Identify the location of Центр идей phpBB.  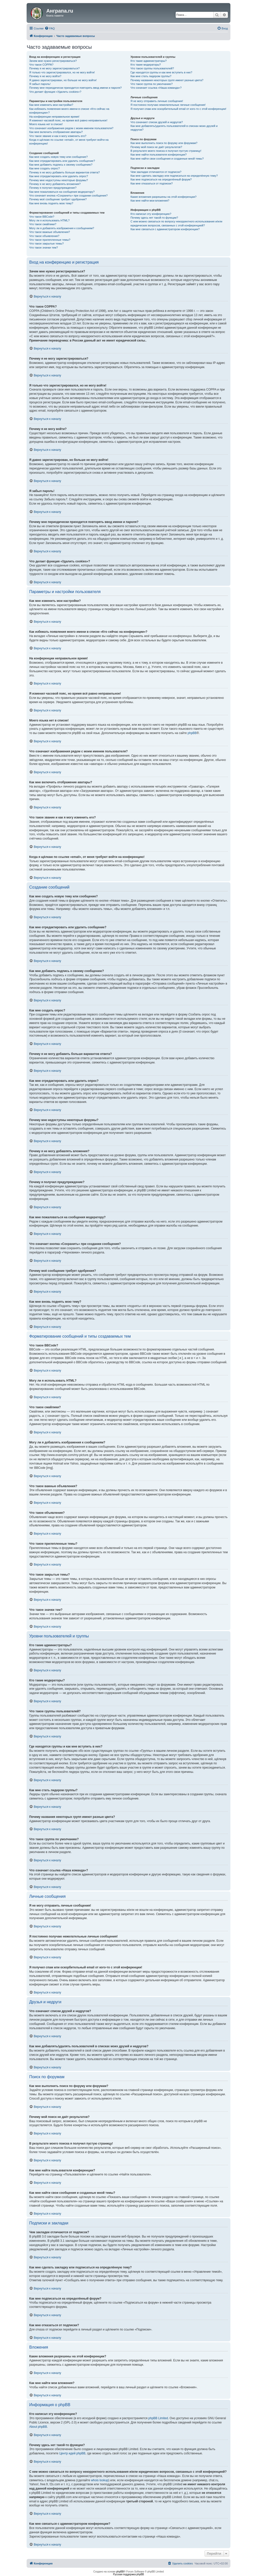
(72, 2453).